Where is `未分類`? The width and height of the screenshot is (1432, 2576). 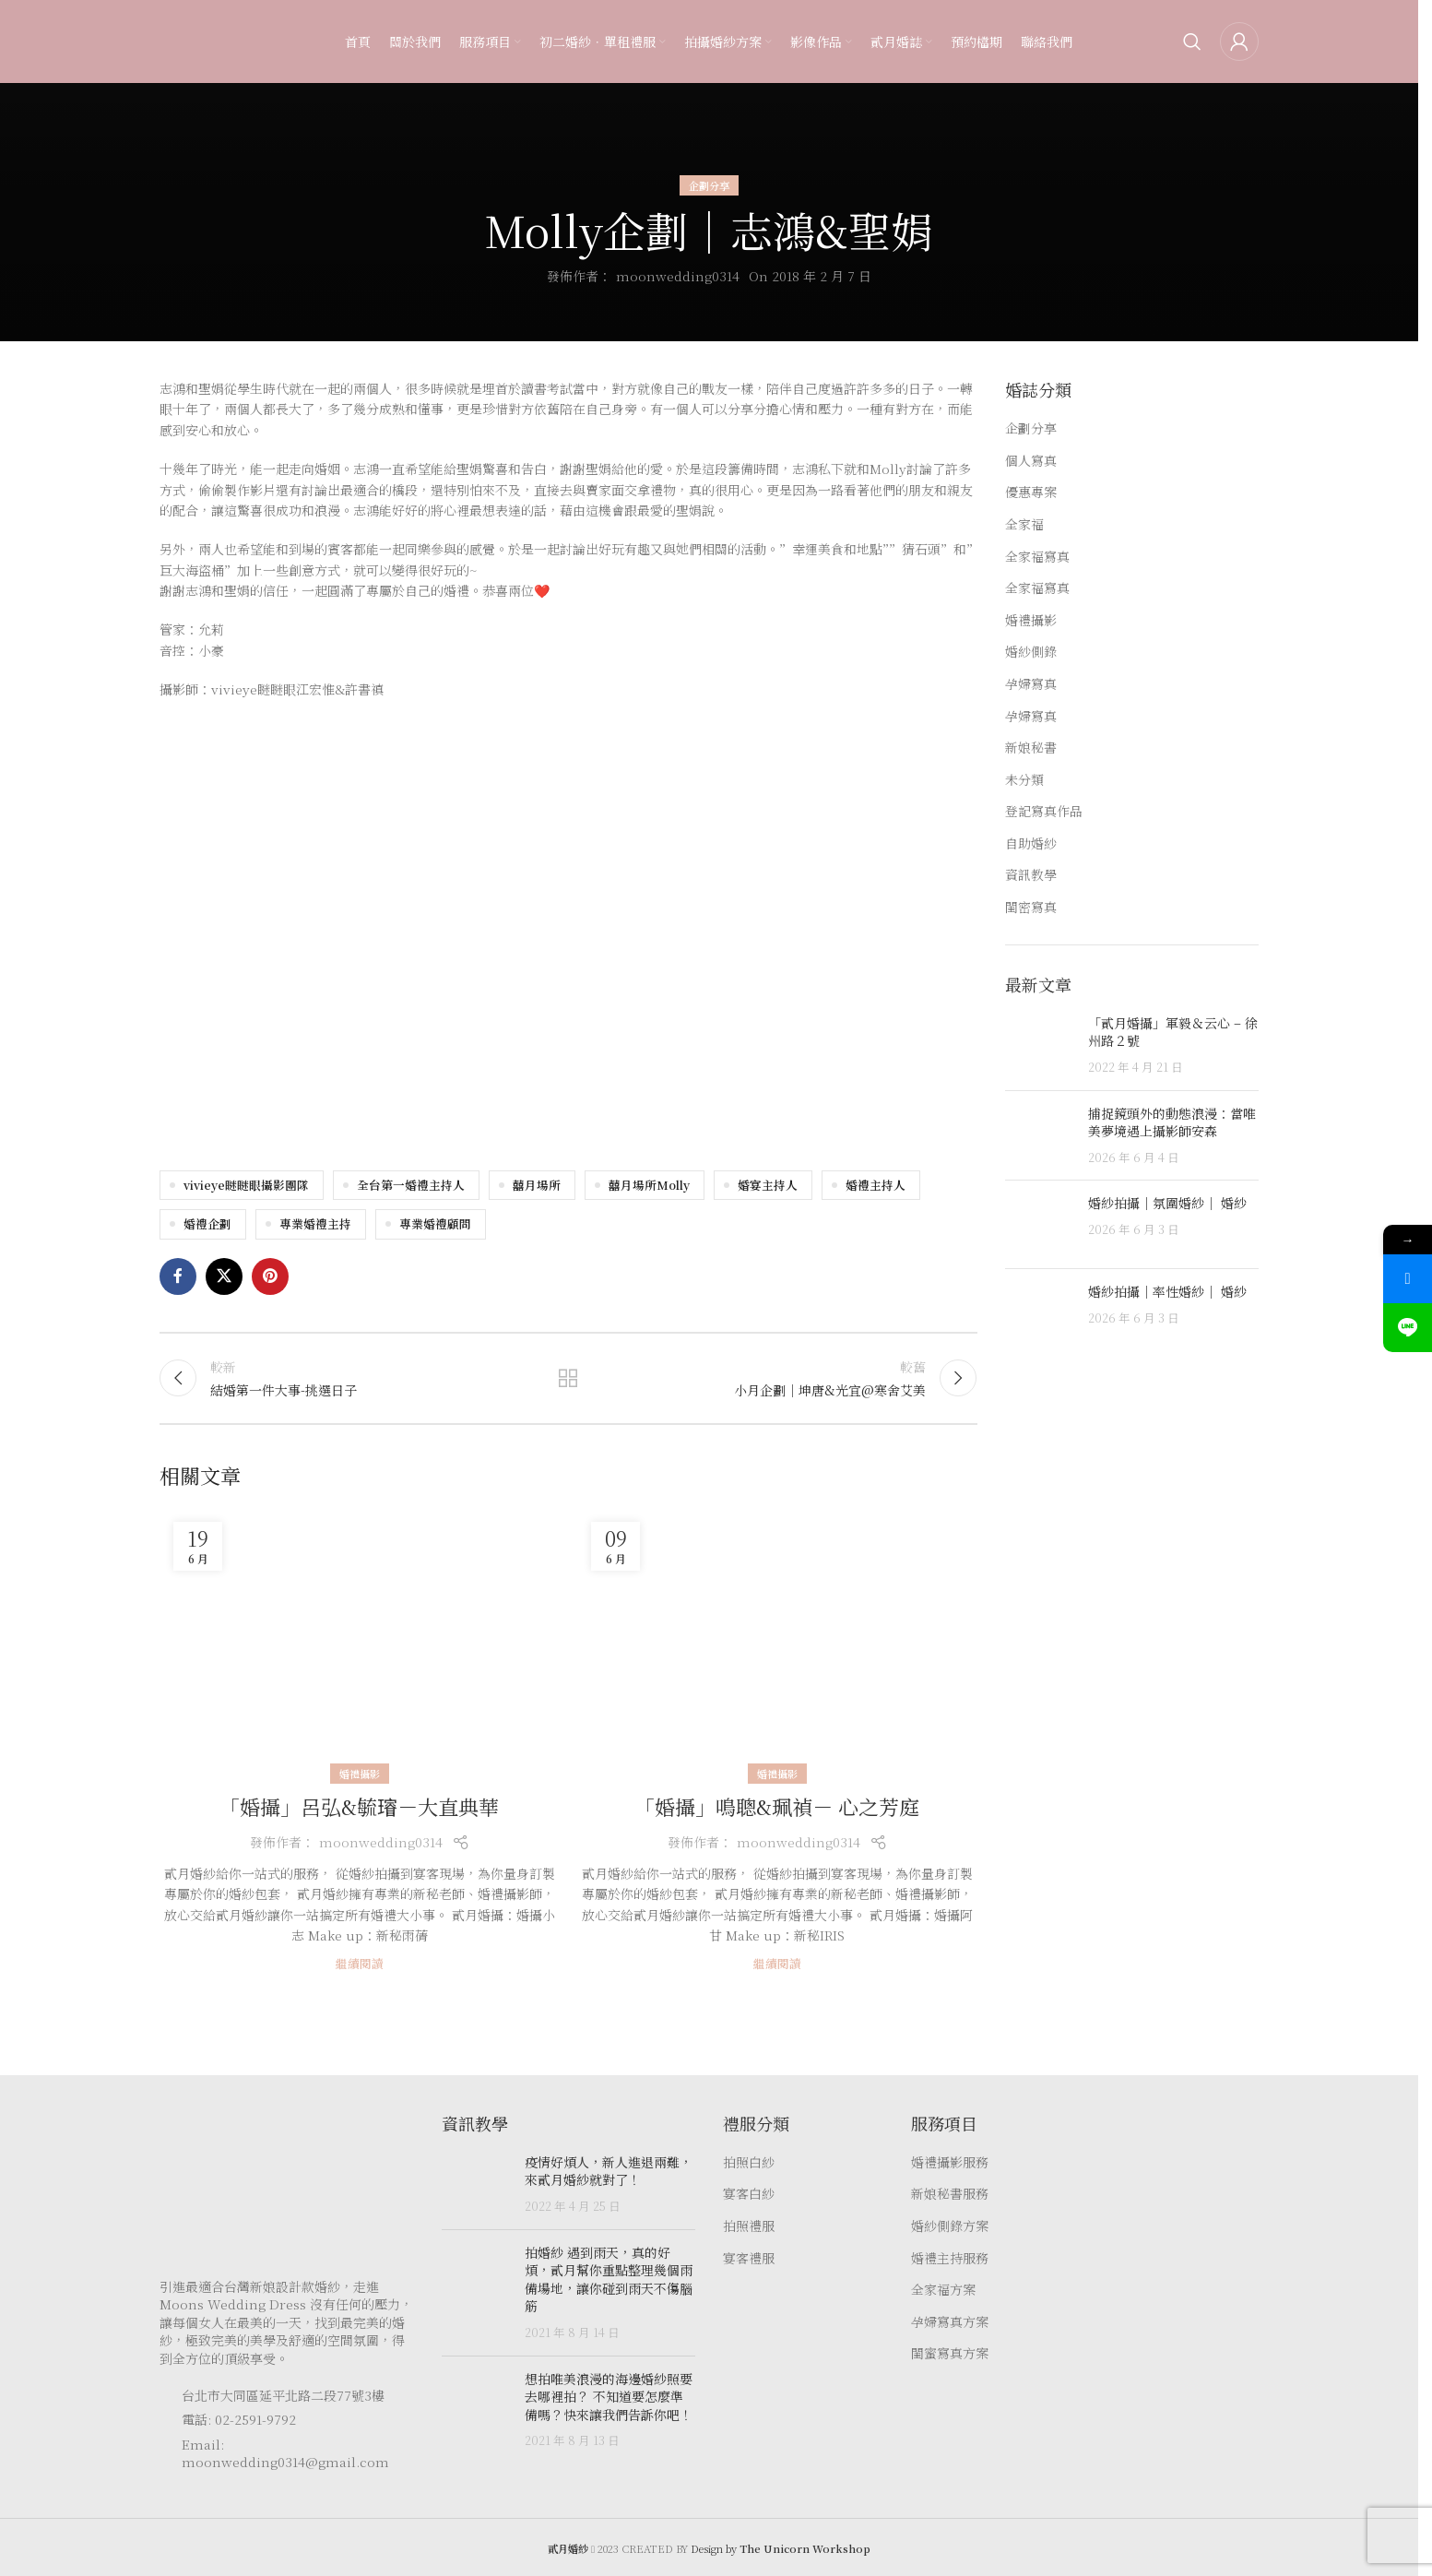
未分類 is located at coordinates (1024, 780).